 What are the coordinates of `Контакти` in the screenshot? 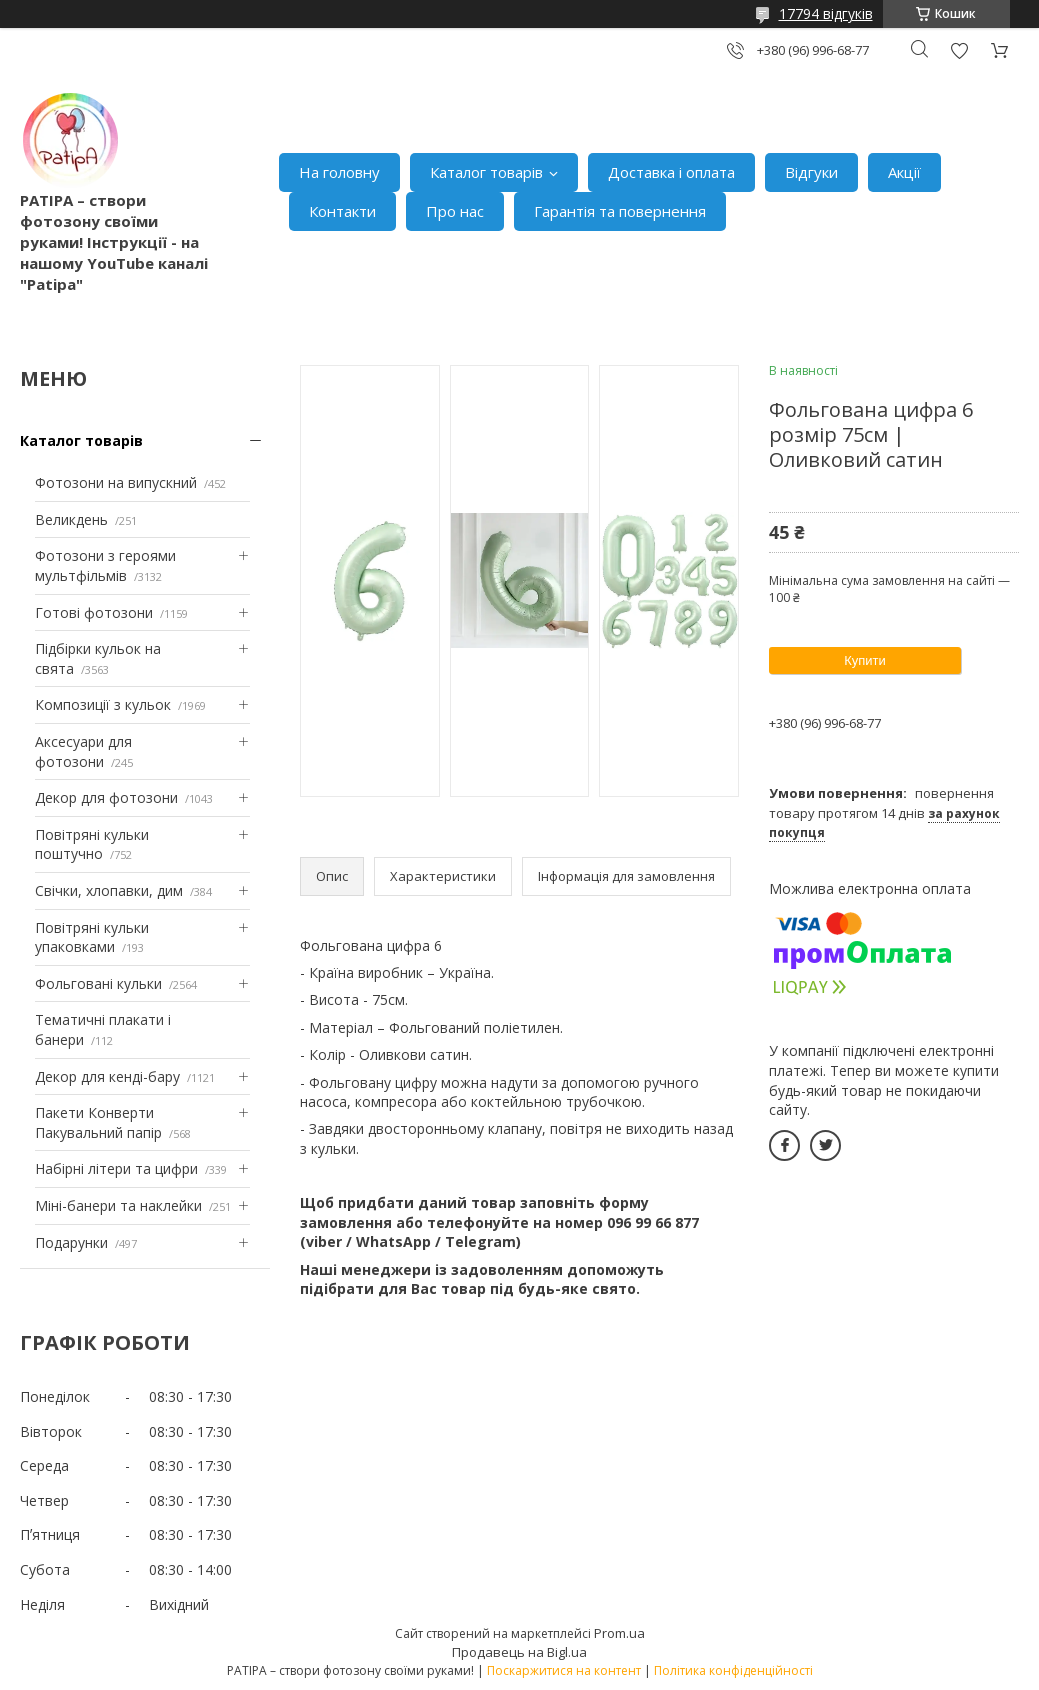 It's located at (342, 211).